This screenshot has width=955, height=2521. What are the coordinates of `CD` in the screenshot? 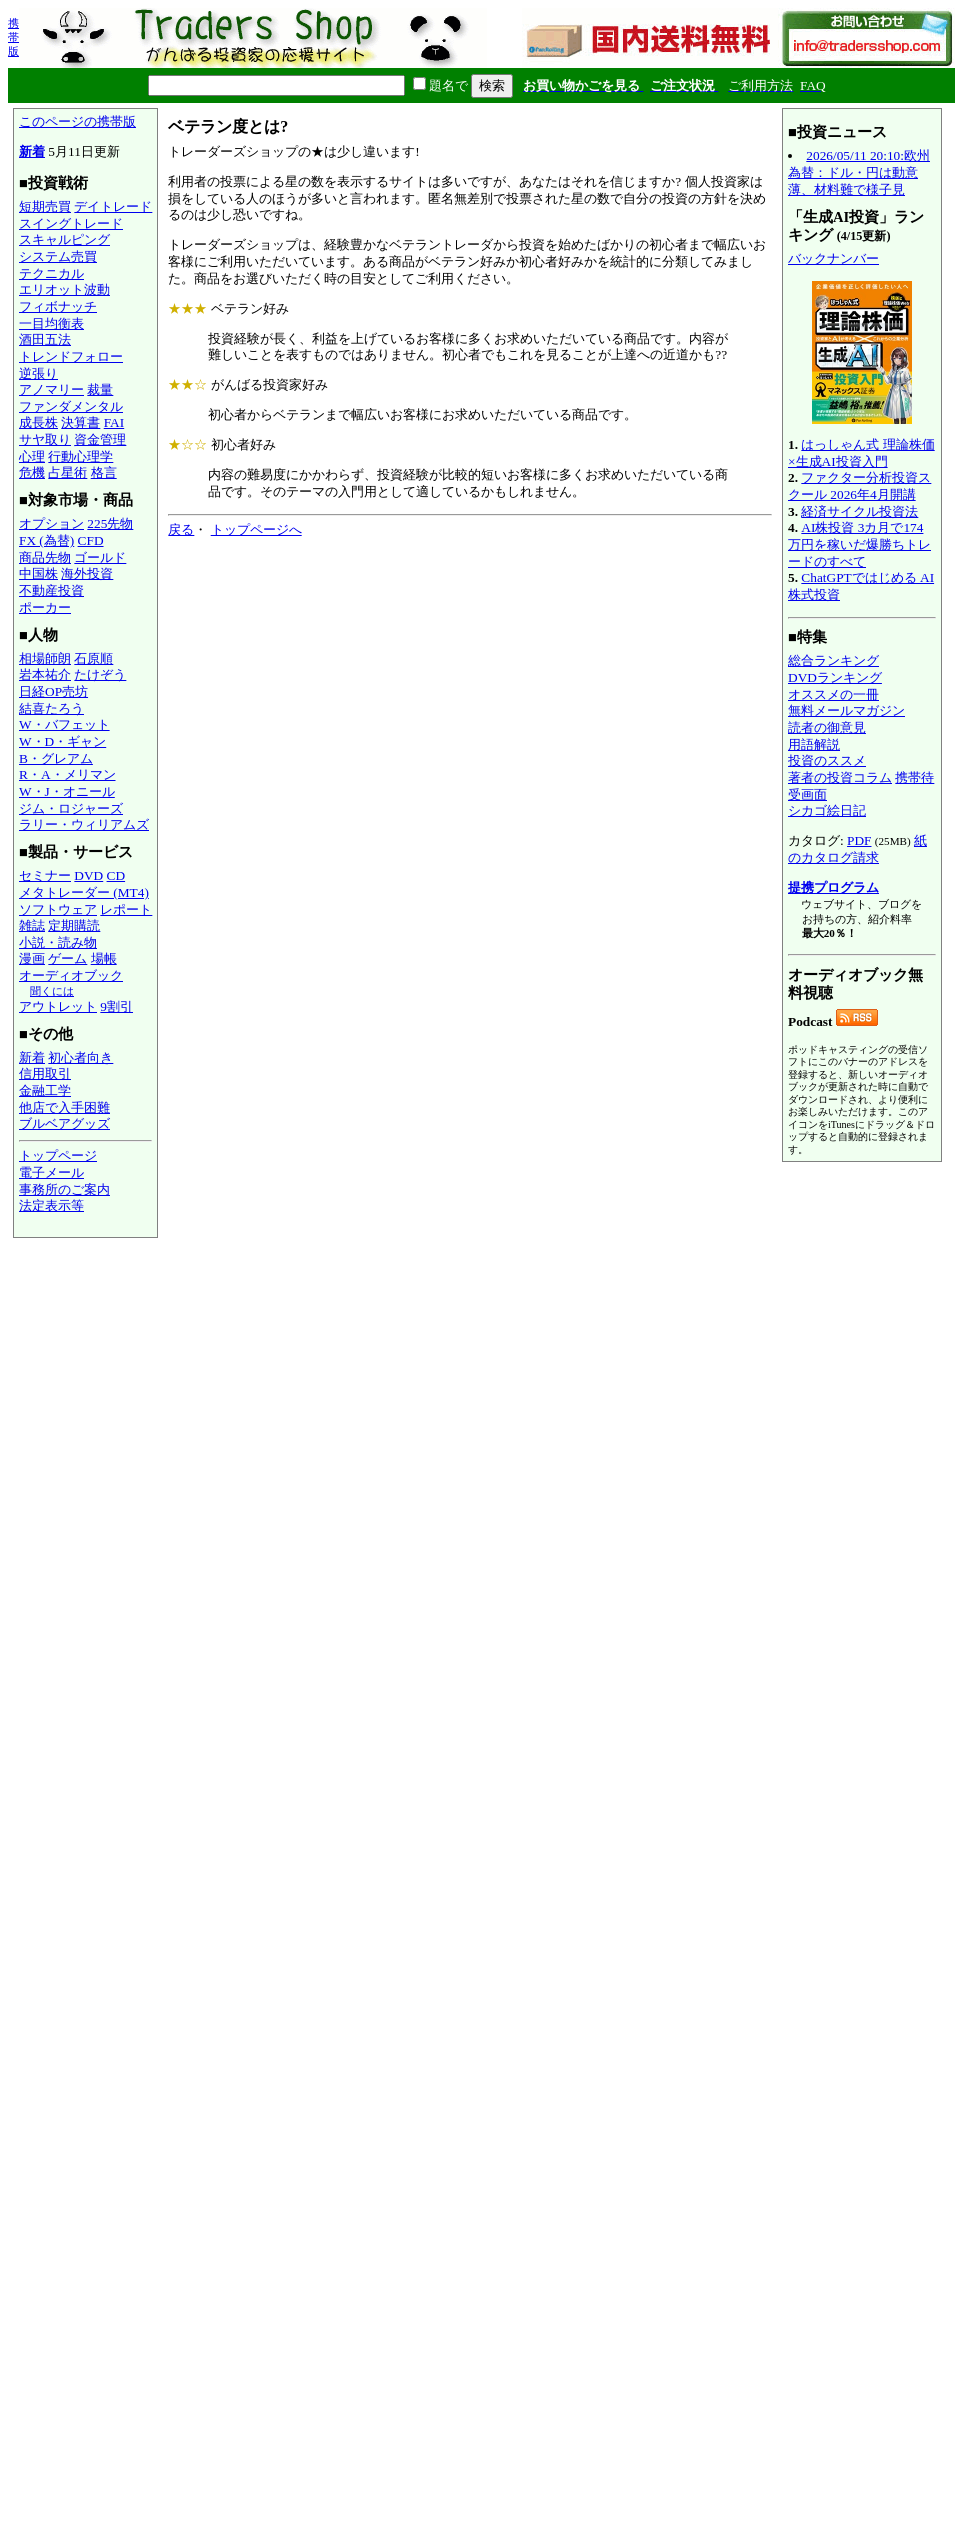 It's located at (116, 875).